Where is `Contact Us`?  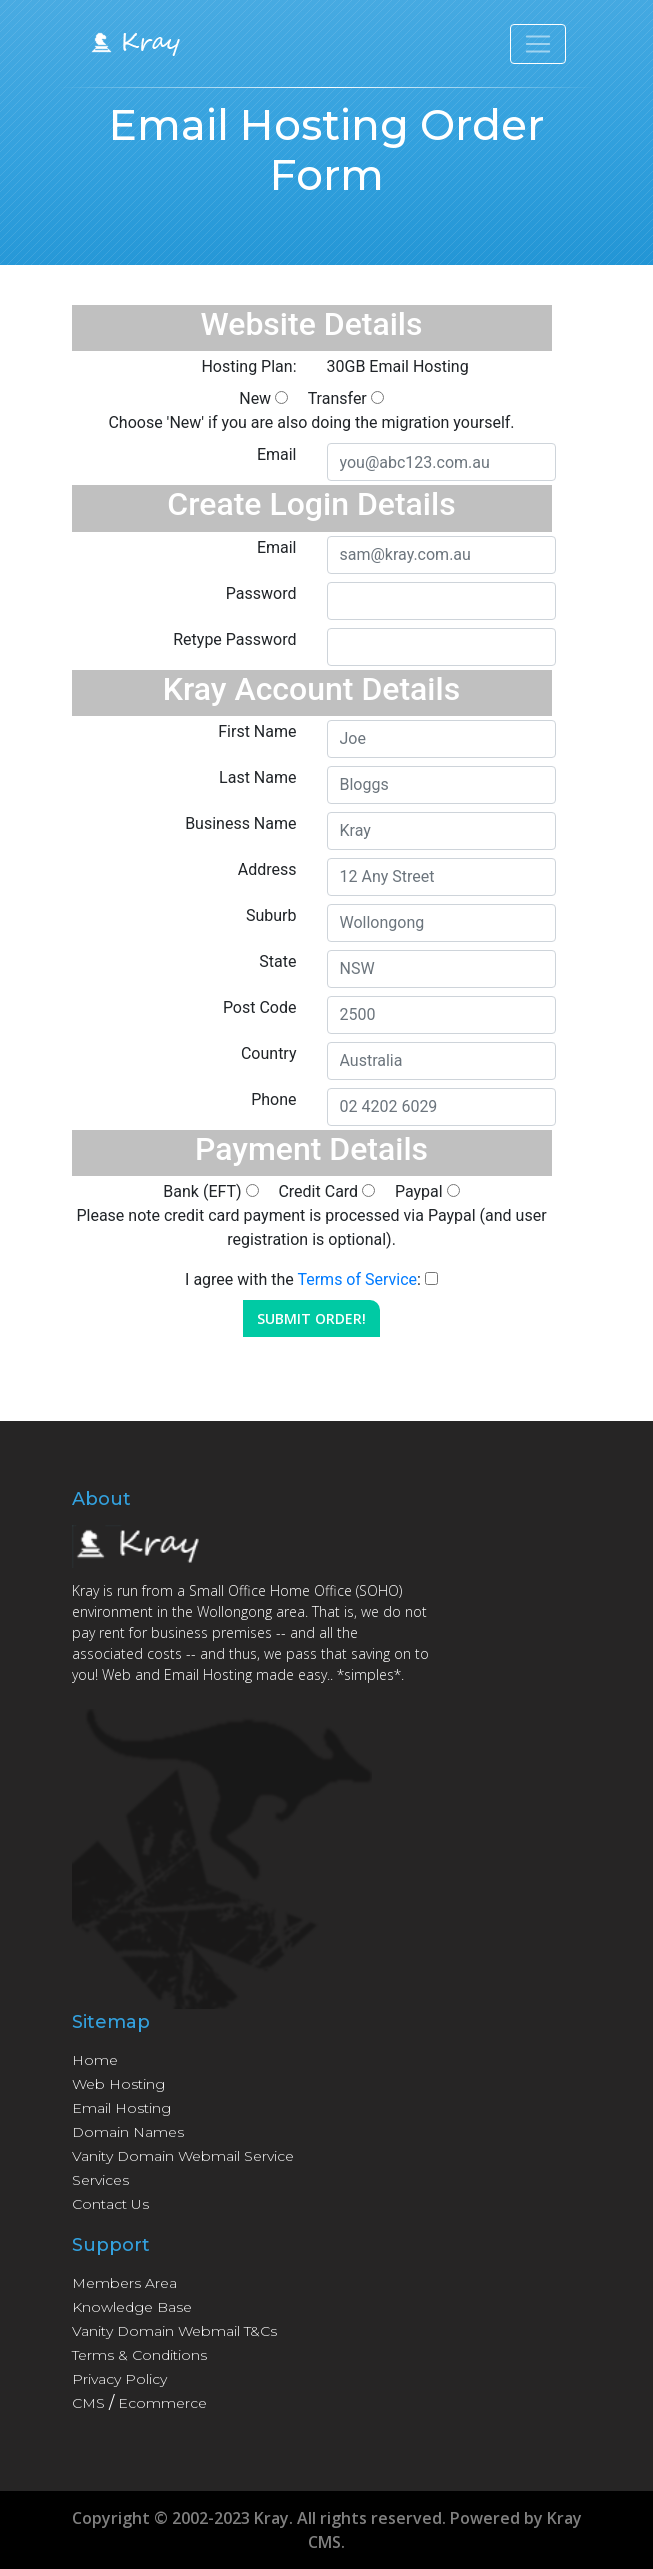
Contact Us is located at coordinates (110, 2204).